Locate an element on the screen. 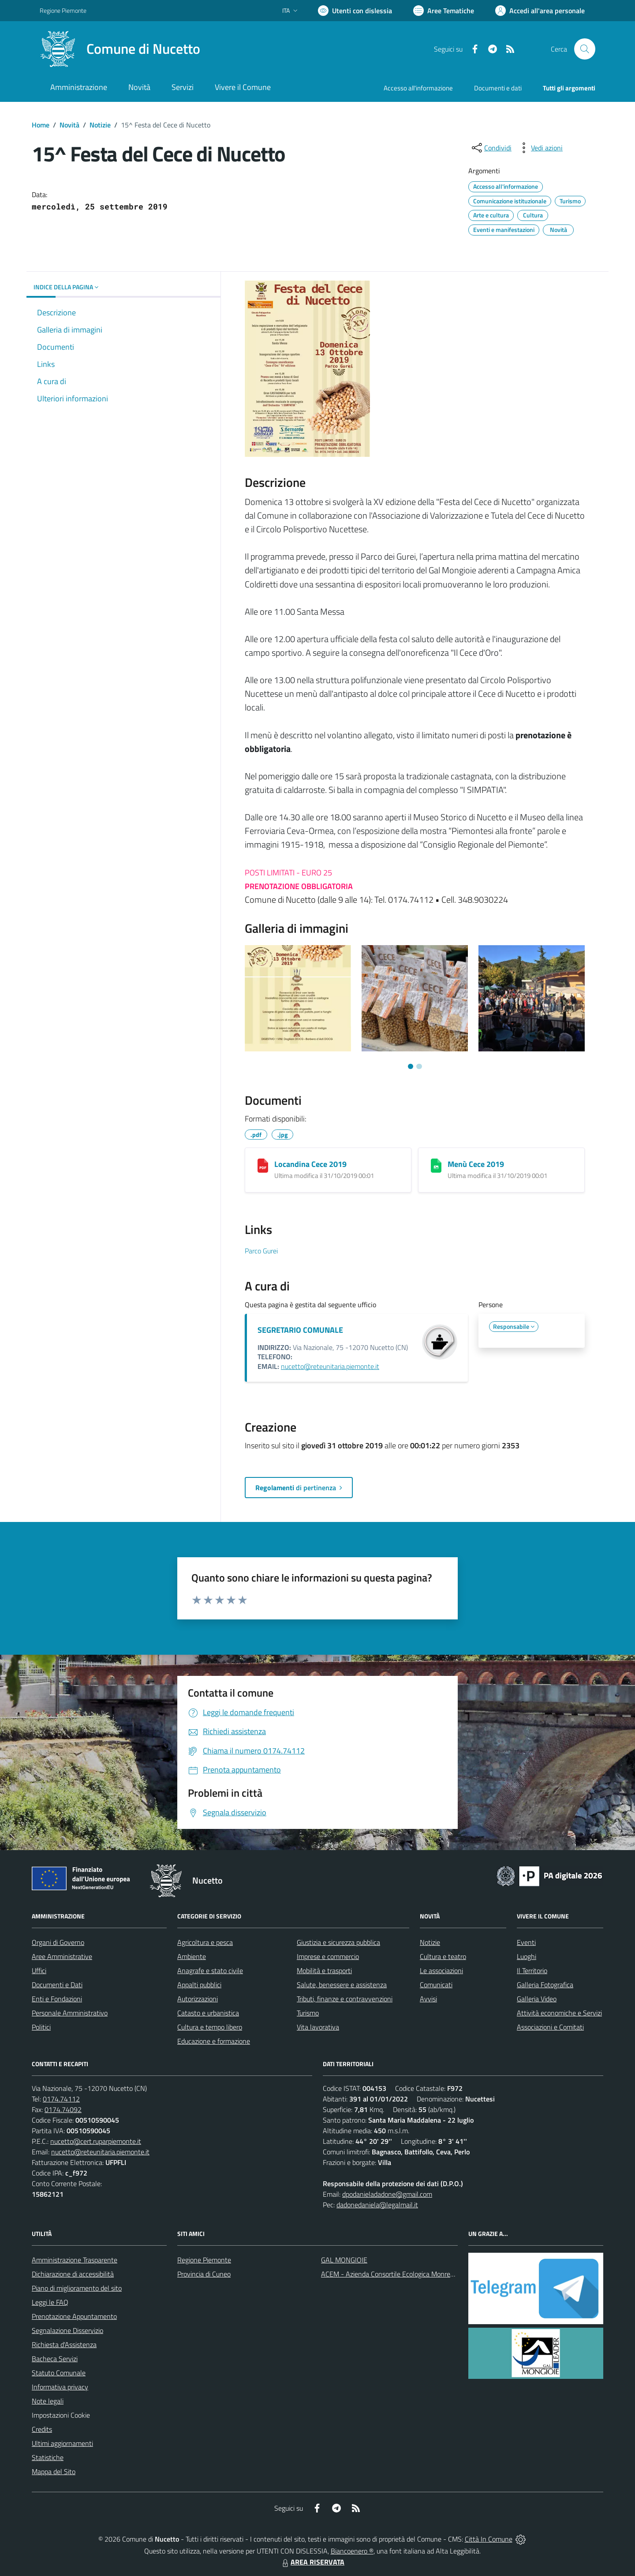 This screenshot has height=2576, width=635. Impostazioni Cookie is located at coordinates (61, 2415).